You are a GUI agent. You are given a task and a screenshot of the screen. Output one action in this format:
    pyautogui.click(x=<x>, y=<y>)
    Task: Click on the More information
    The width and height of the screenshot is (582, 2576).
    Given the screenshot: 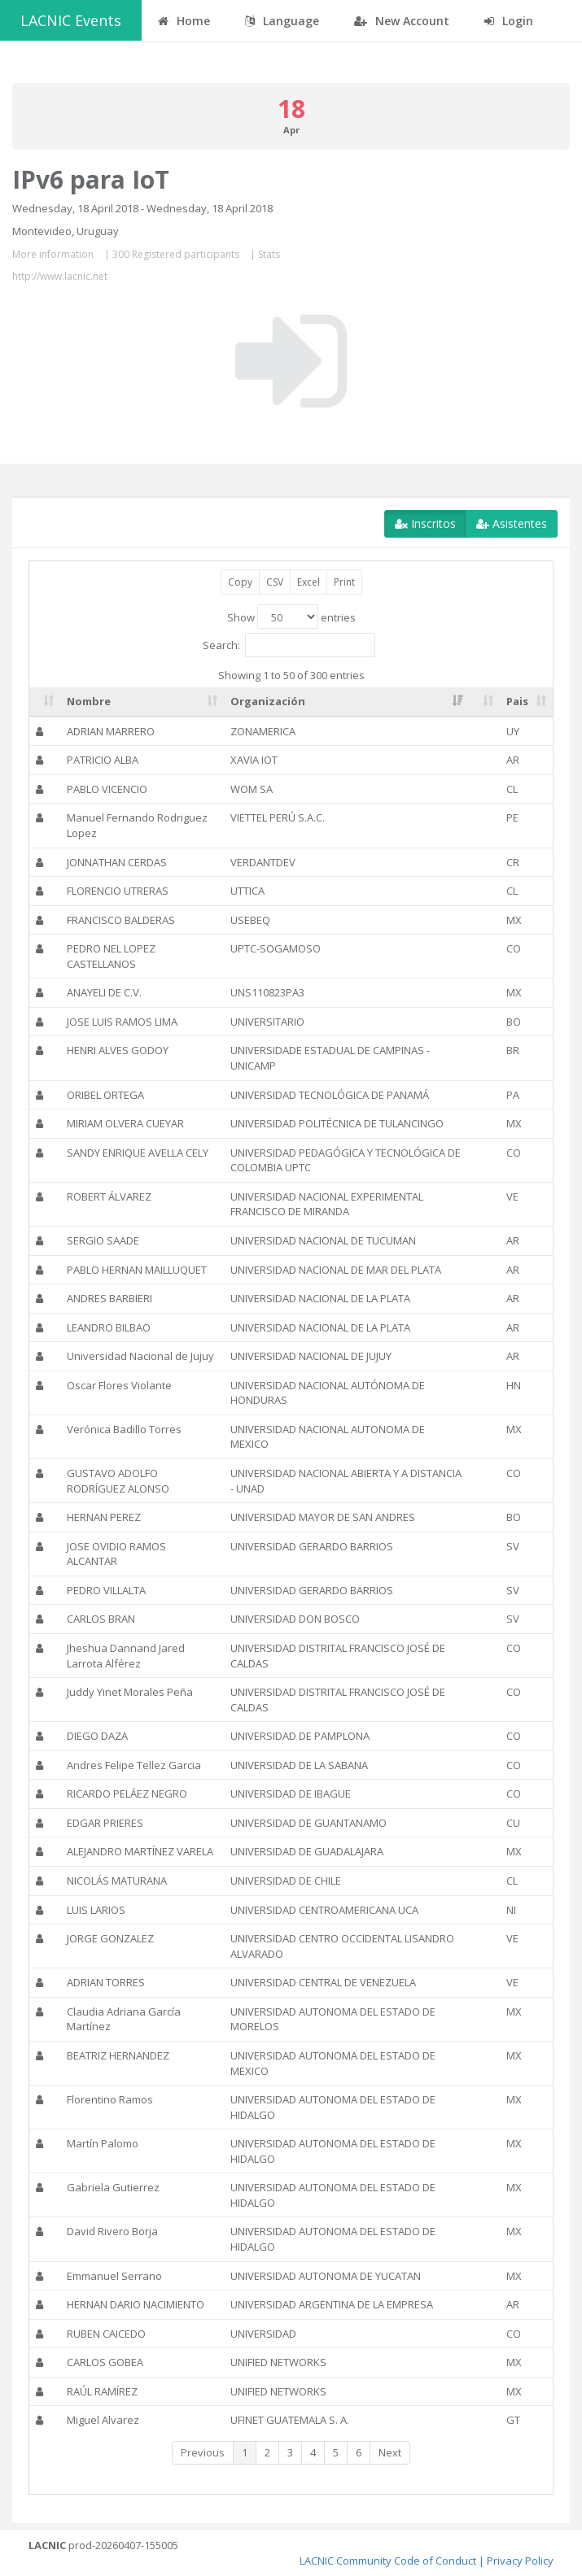 What is the action you would take?
    pyautogui.click(x=53, y=254)
    